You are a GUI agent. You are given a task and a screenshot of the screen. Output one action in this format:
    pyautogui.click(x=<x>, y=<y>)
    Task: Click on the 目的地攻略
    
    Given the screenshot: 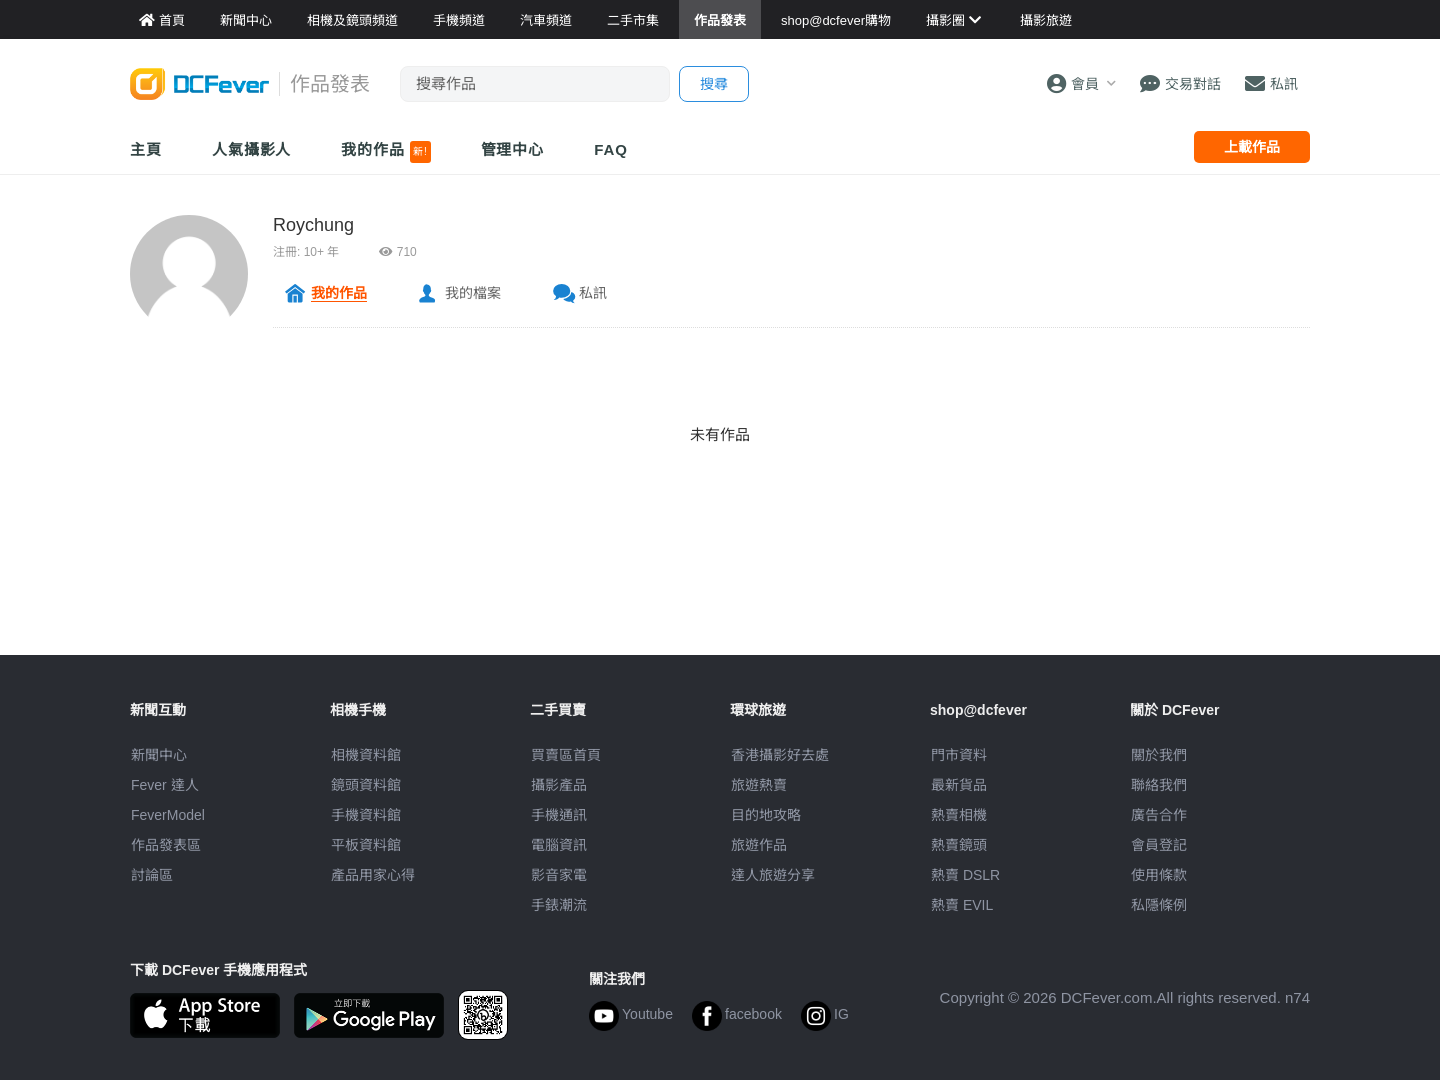 What is the action you would take?
    pyautogui.click(x=766, y=815)
    